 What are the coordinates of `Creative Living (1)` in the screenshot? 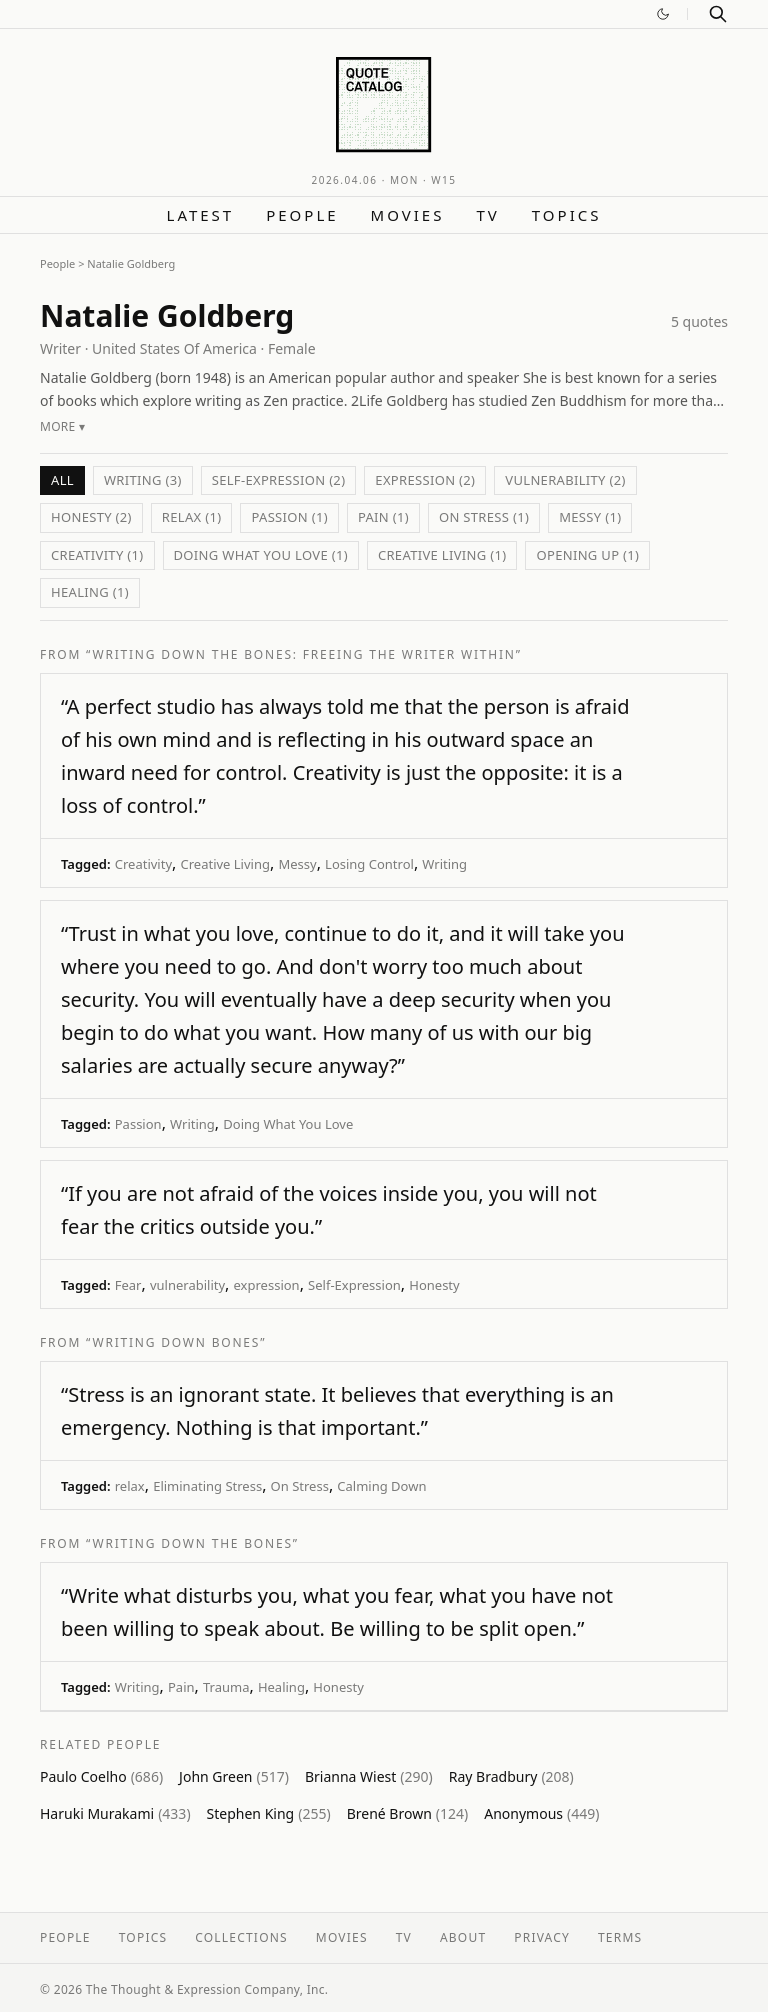 It's located at (442, 555).